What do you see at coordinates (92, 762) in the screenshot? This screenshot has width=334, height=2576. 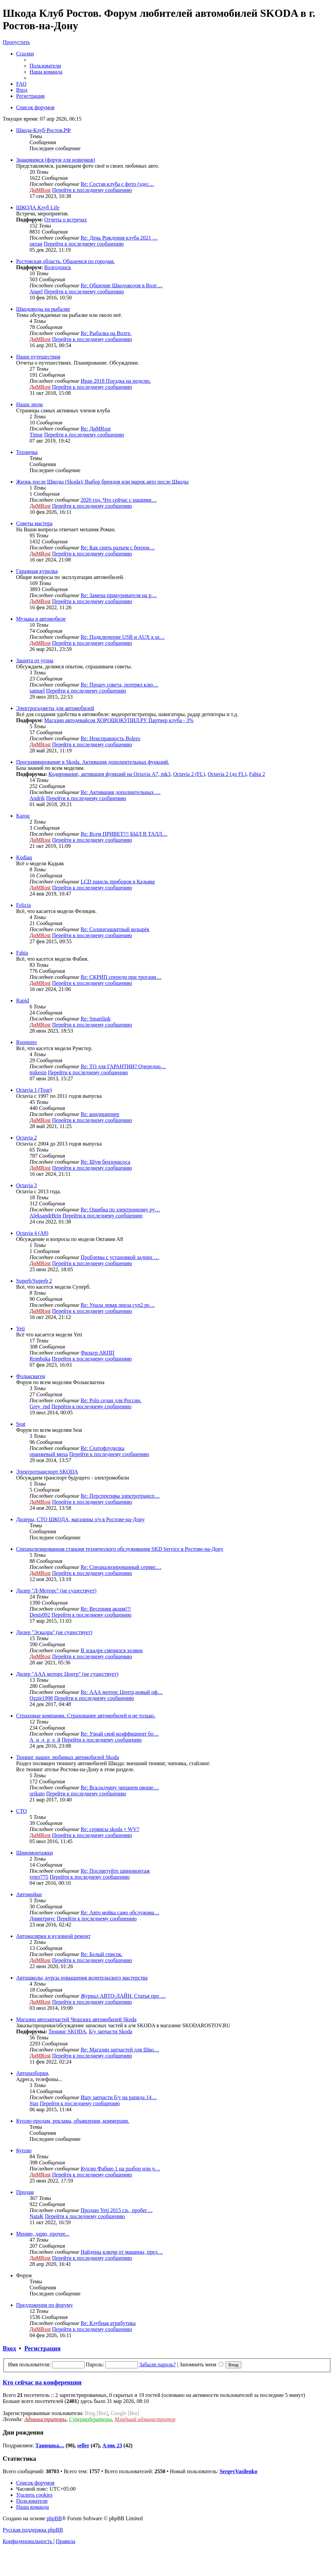 I see `Программирование в Skoda. Активация дополнительных функций.` at bounding box center [92, 762].